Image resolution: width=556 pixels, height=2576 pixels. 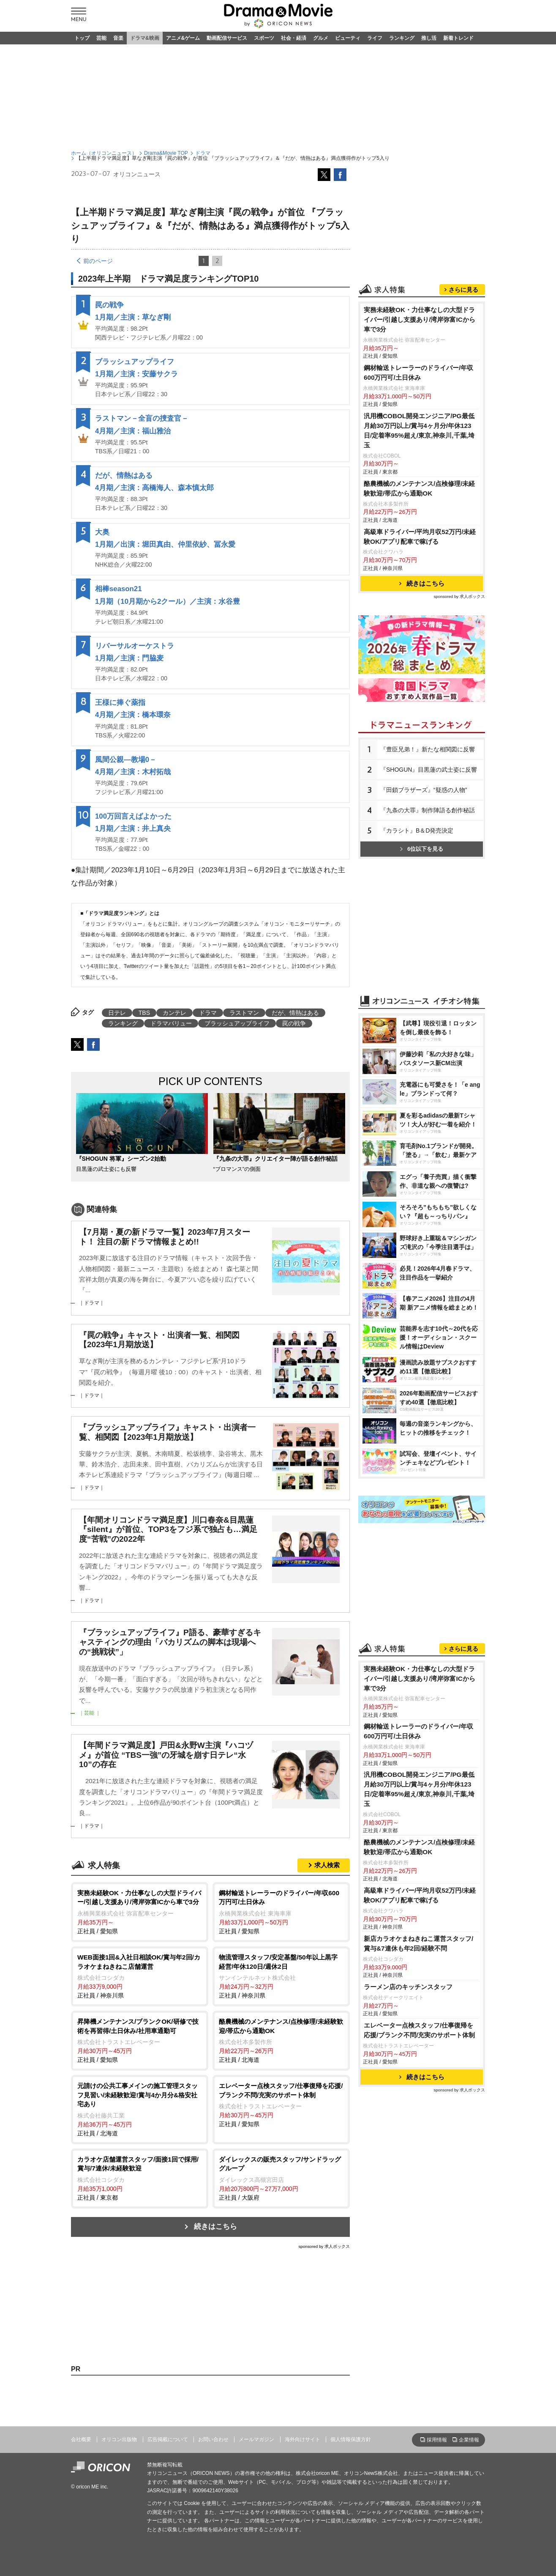 What do you see at coordinates (118, 38) in the screenshot?
I see `音楽` at bounding box center [118, 38].